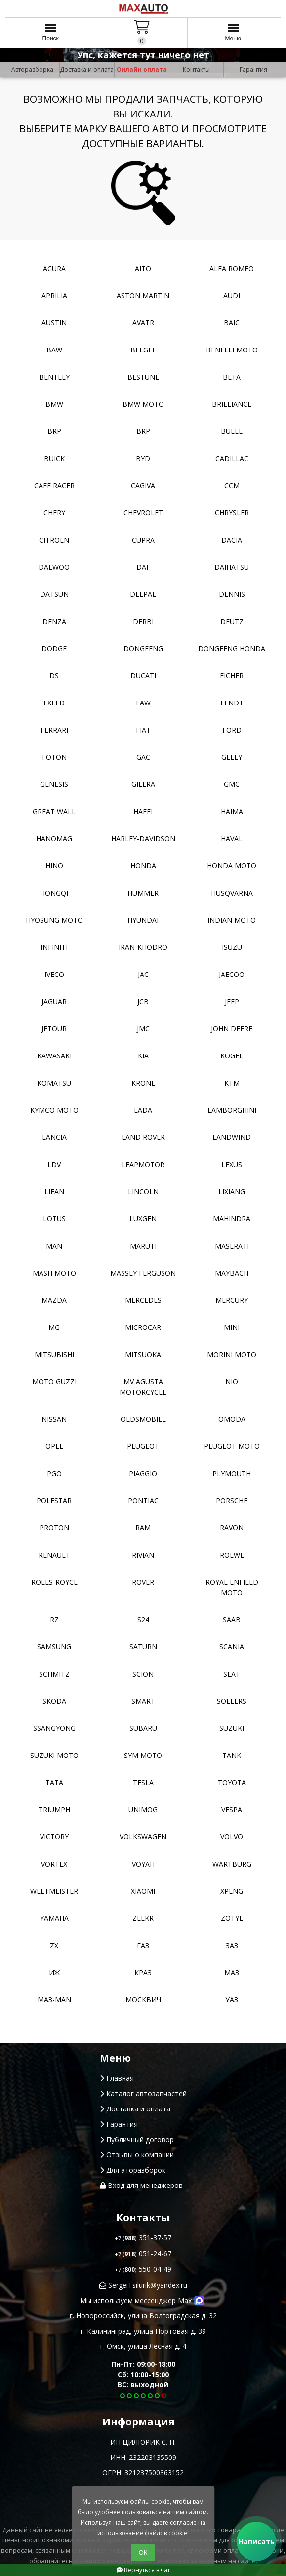 This screenshot has height=2576, width=286. Describe the element at coordinates (143, 1836) in the screenshot. I see `Volkswagen` at that location.